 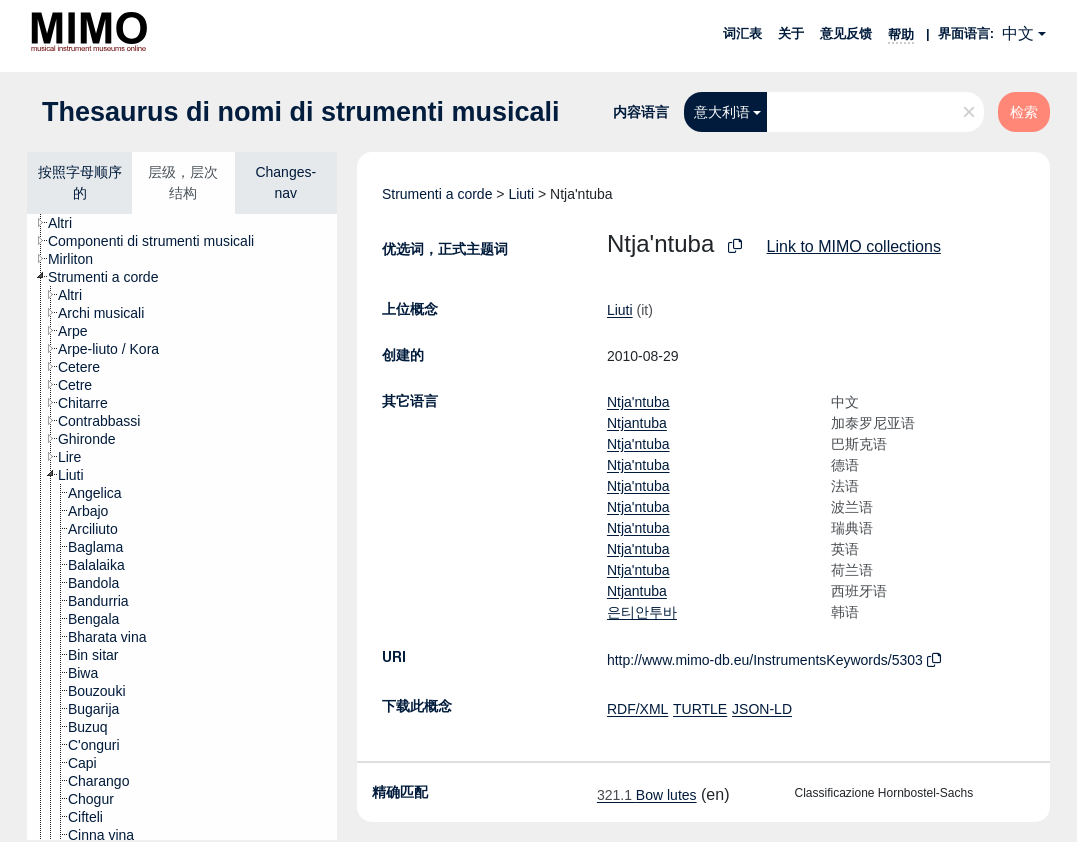 What do you see at coordinates (846, 33) in the screenshot?
I see `意见反馈` at bounding box center [846, 33].